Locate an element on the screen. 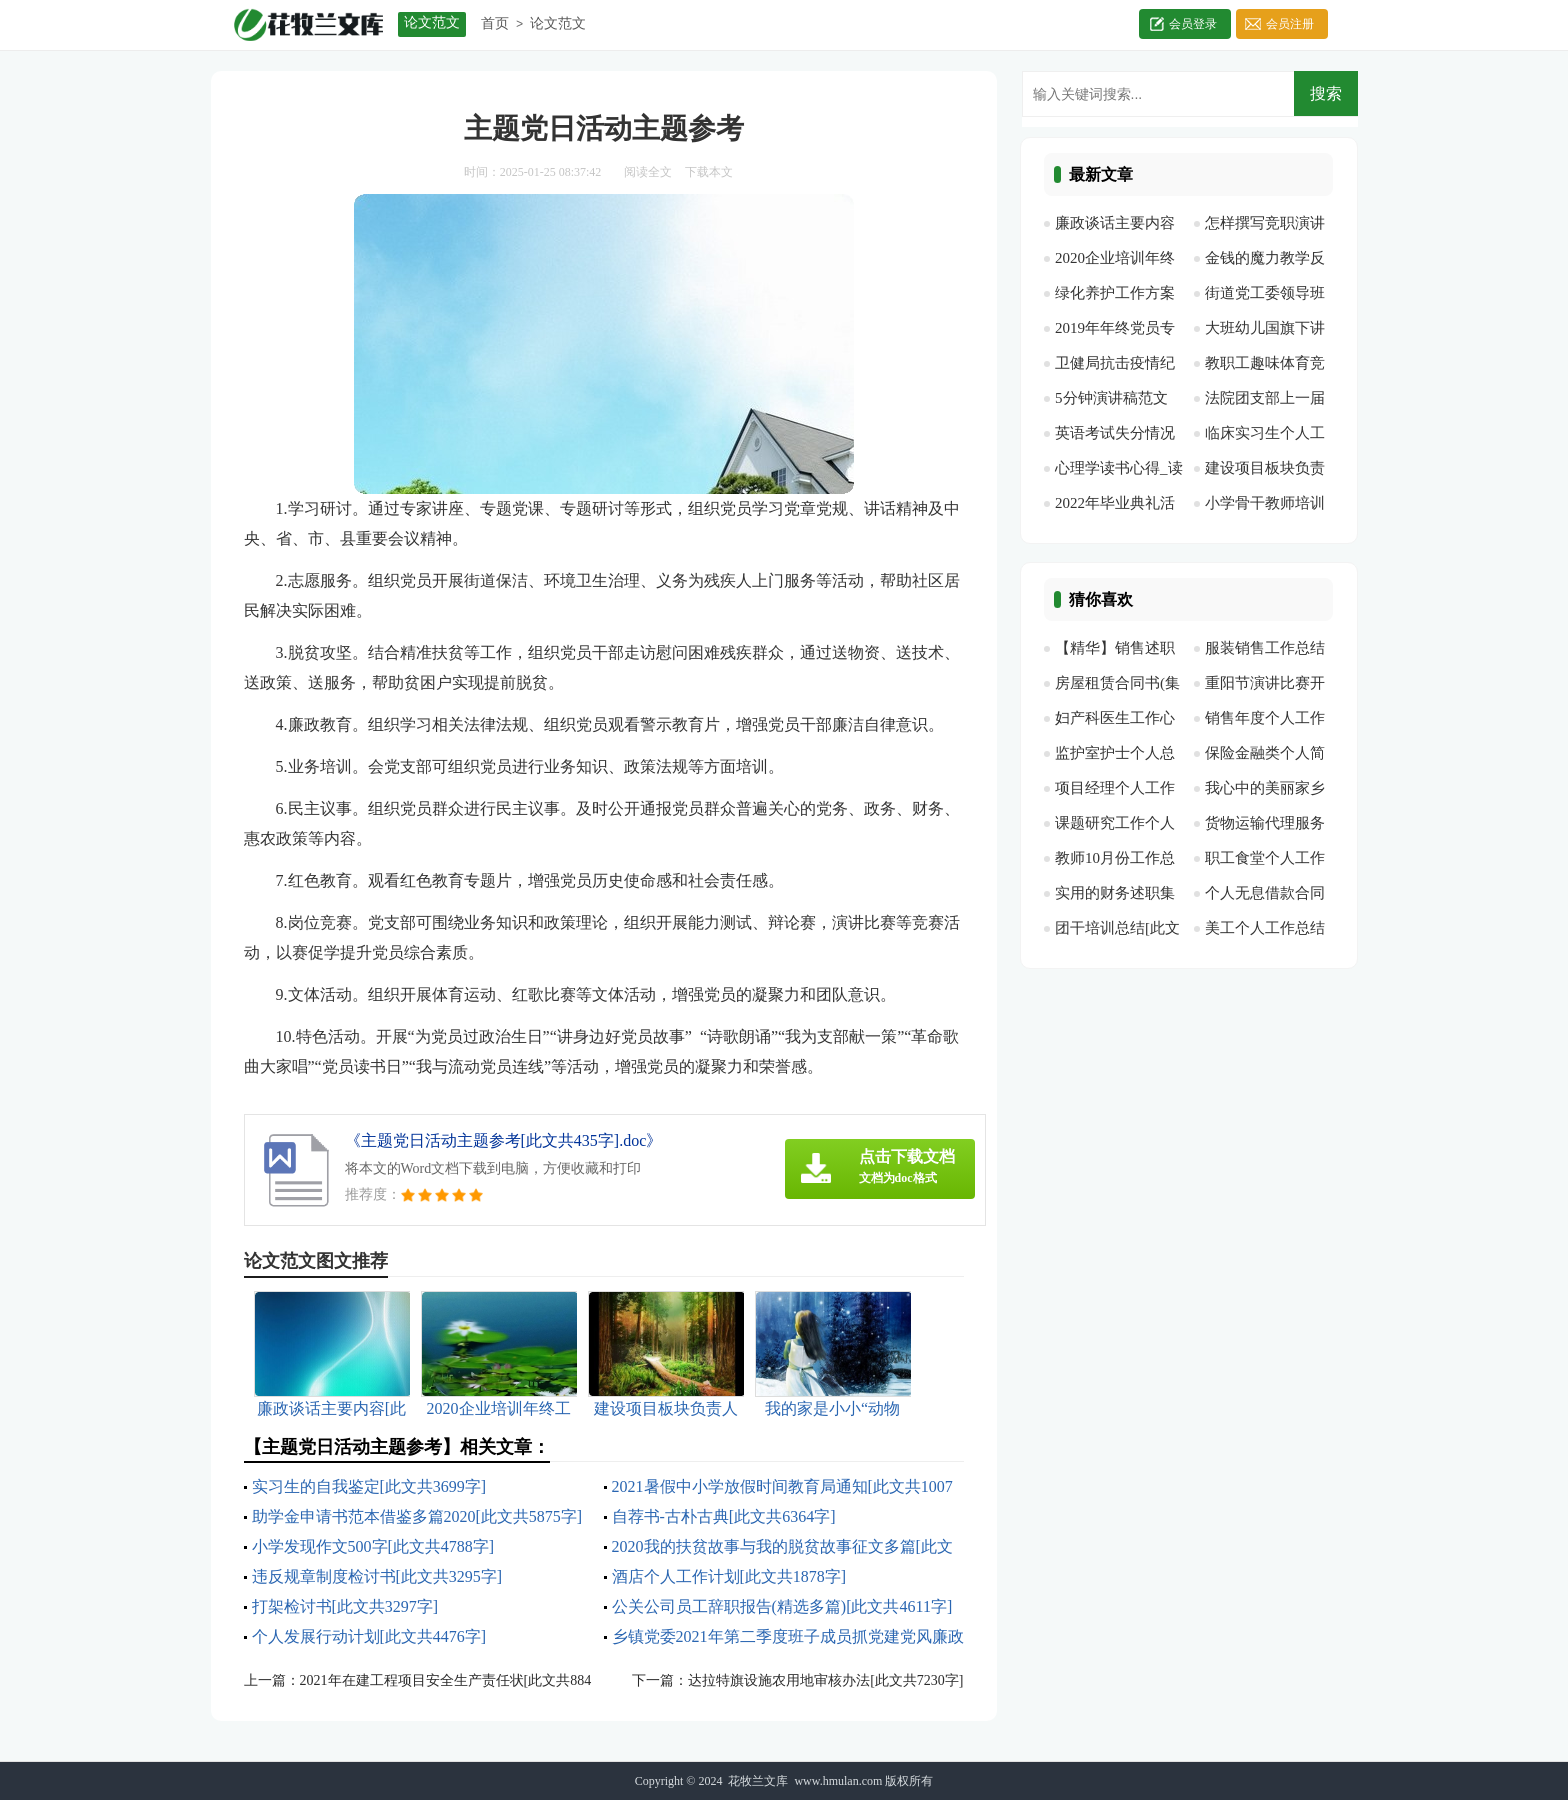 Image resolution: width=1568 pixels, height=1800 pixels. 打架检讨书[此文共3297字] is located at coordinates (345, 1606).